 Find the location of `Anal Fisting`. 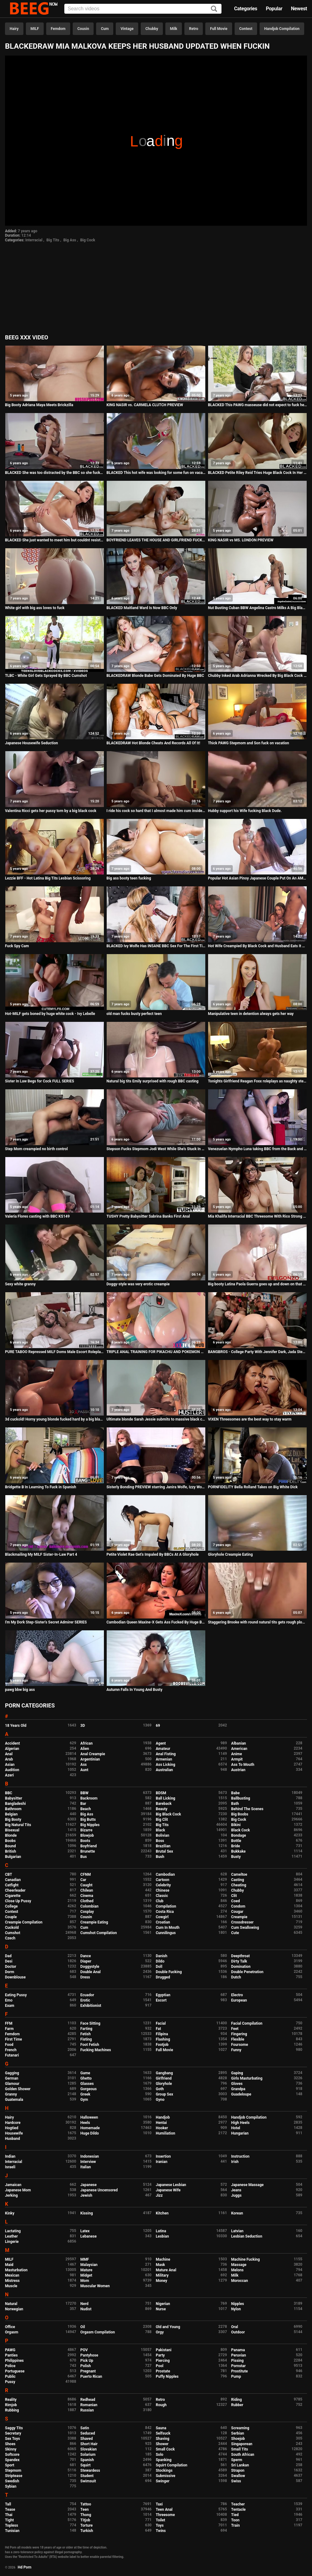

Anal Fisting is located at coordinates (166, 1754).